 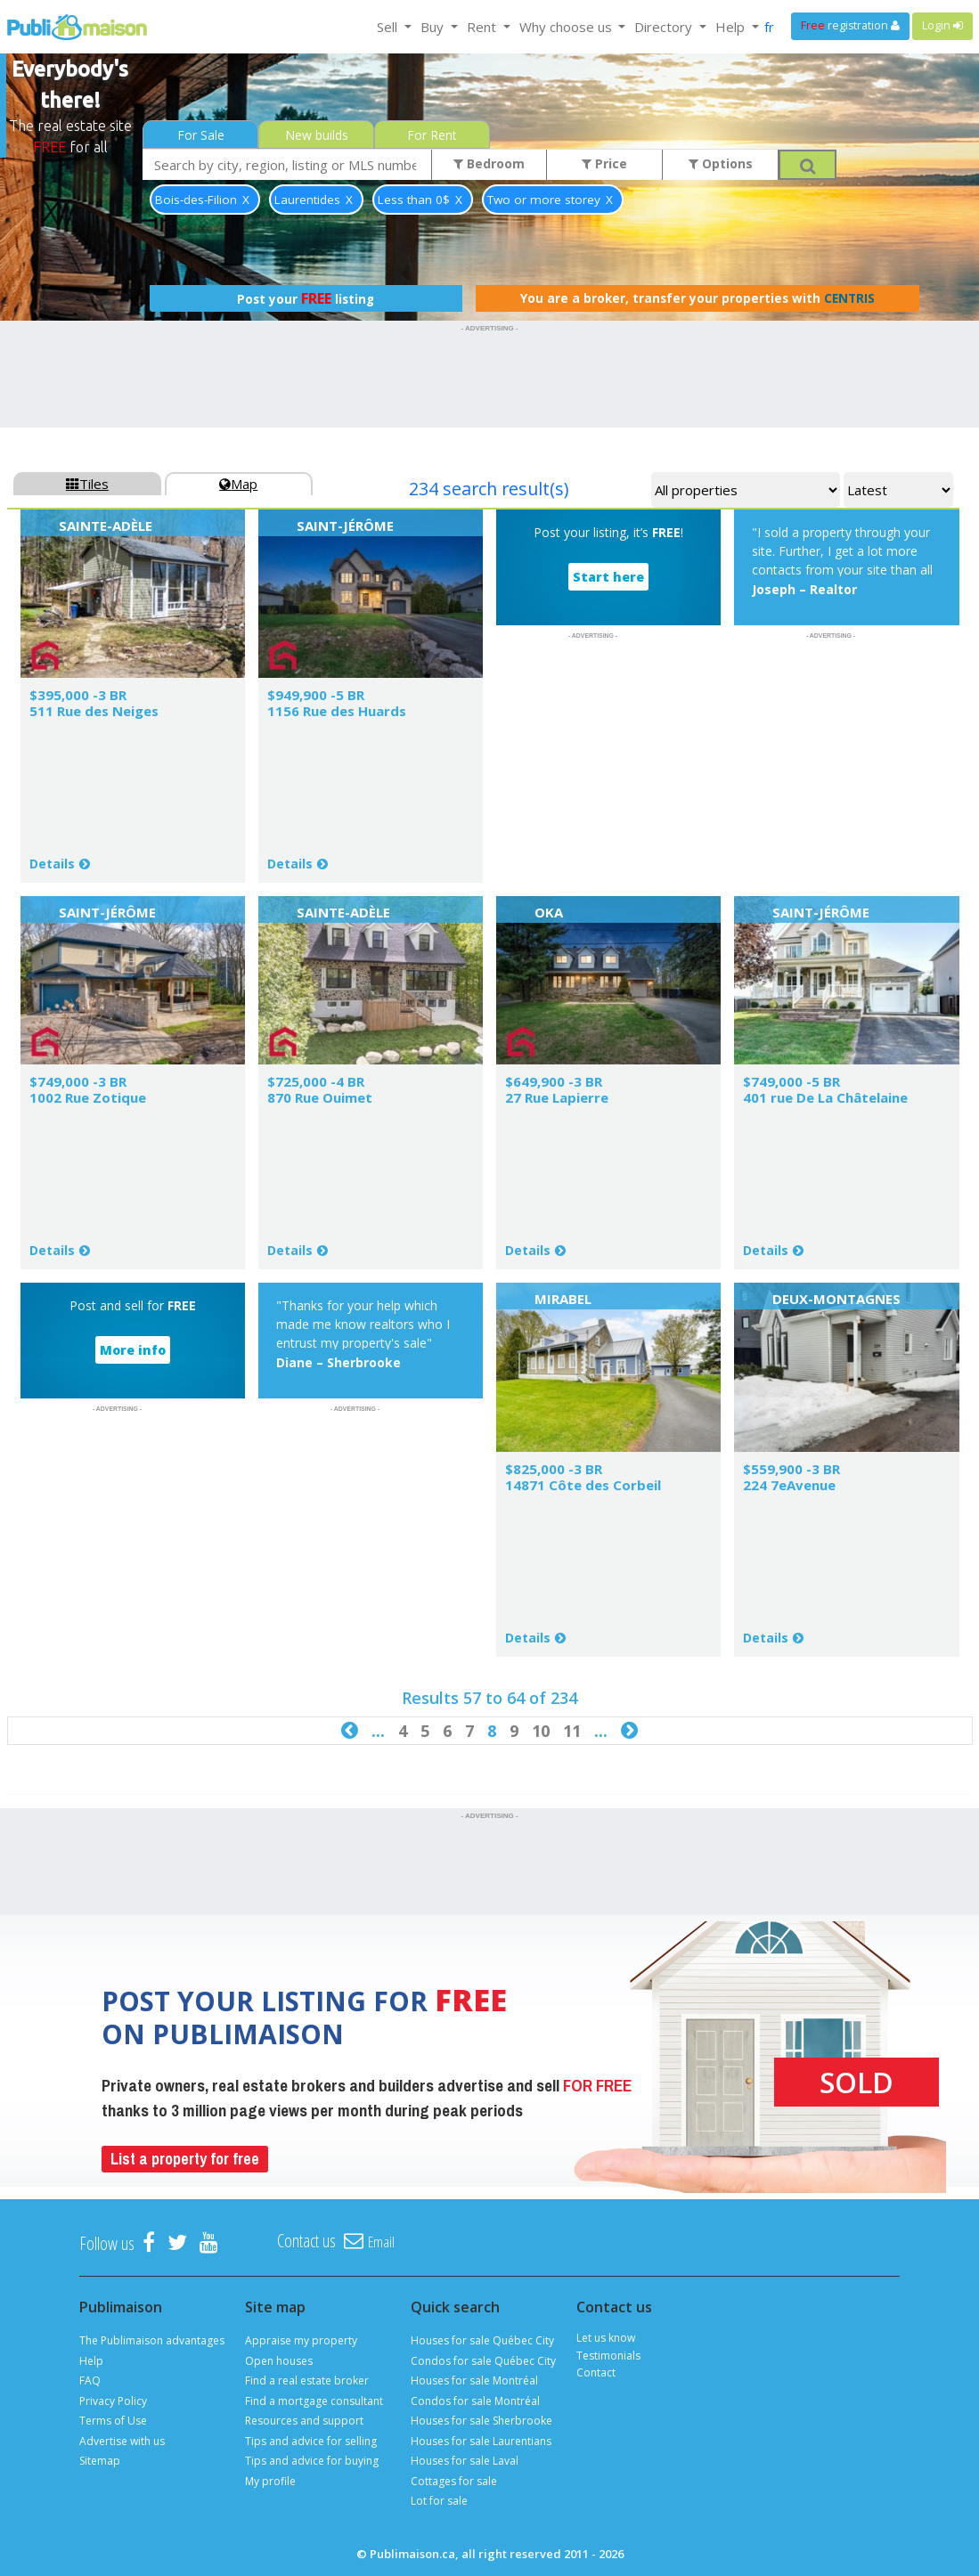 I want to click on Help [button], so click(x=731, y=27).